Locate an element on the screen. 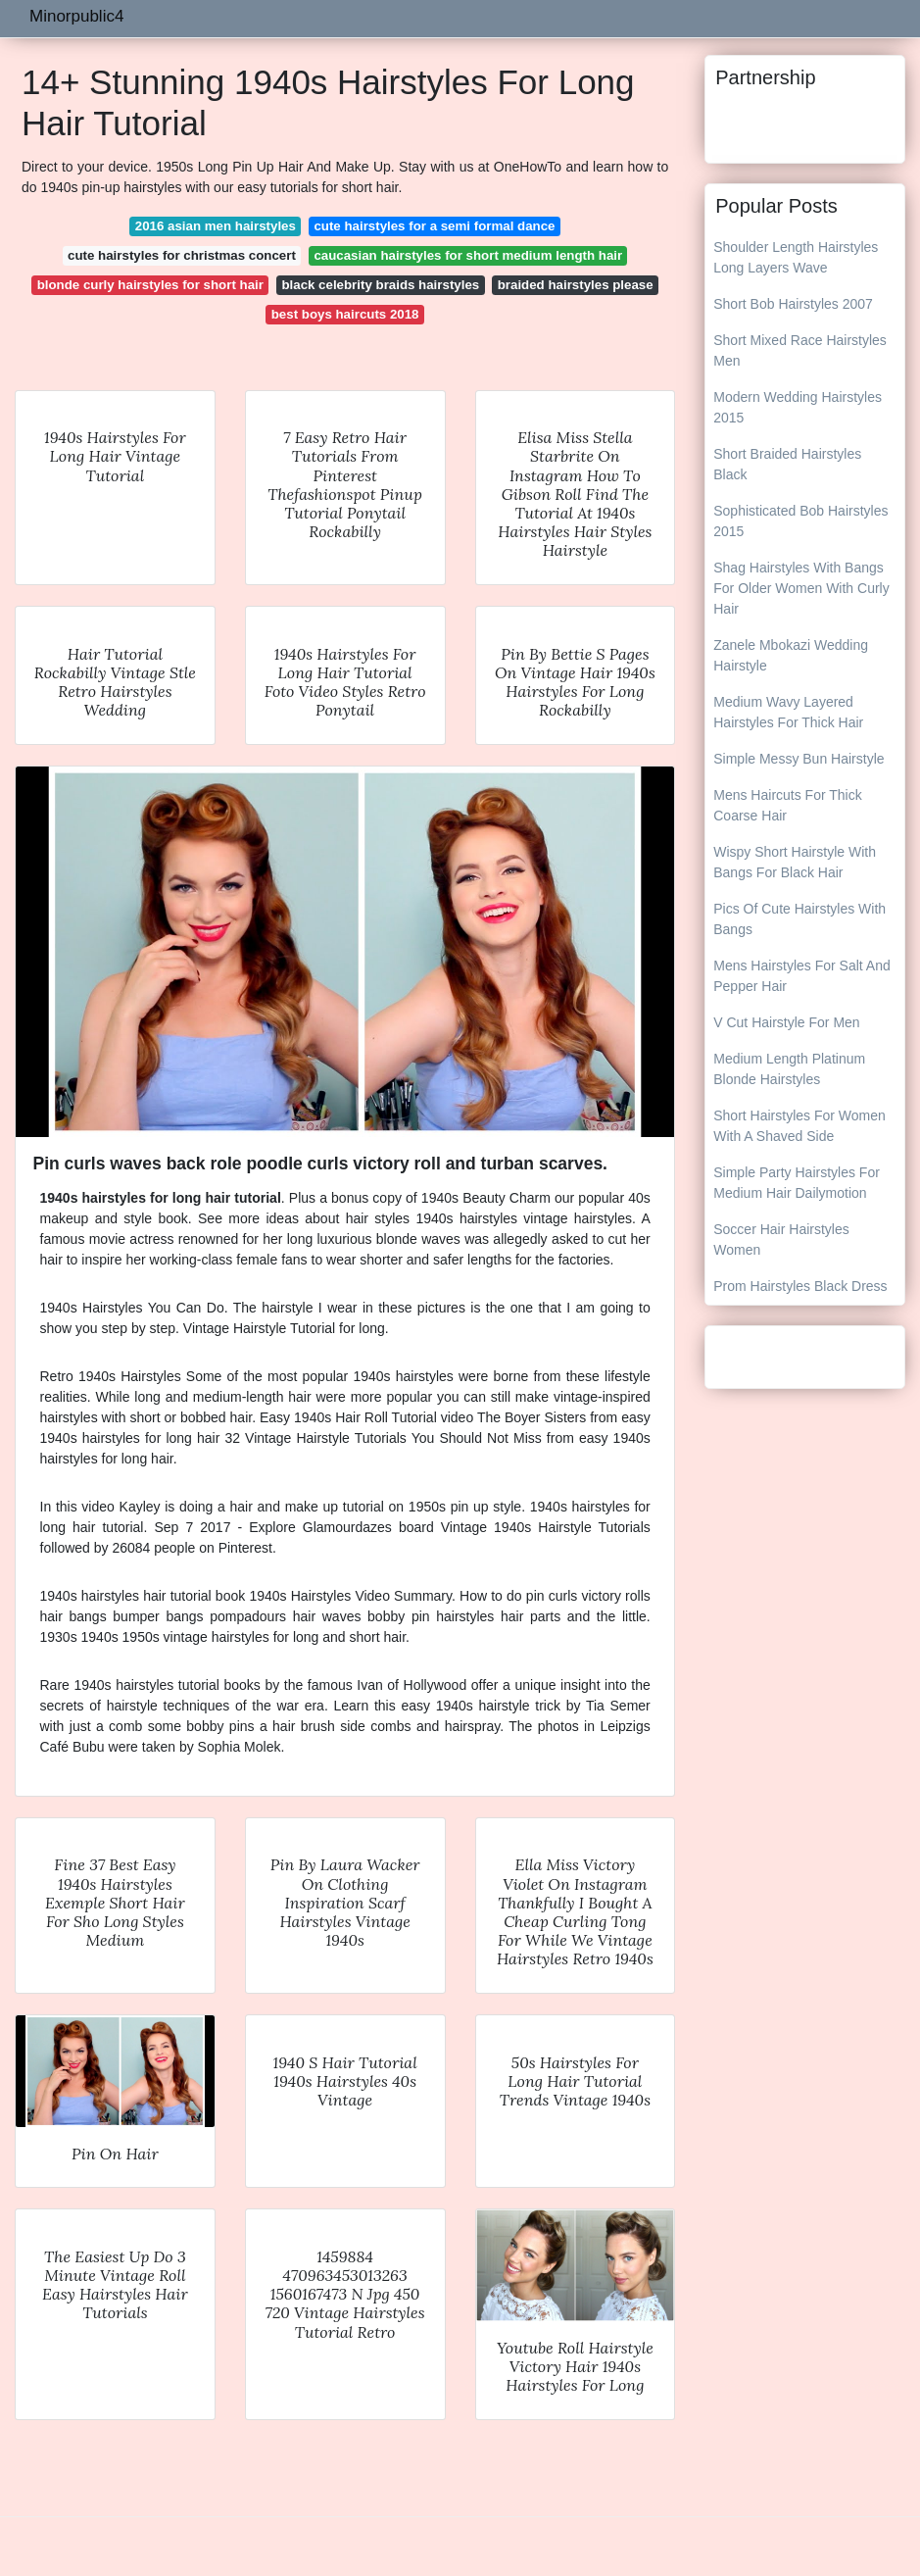 The width and height of the screenshot is (920, 2576). Short Hairstyles For Women With A Shaved Side is located at coordinates (799, 1126).